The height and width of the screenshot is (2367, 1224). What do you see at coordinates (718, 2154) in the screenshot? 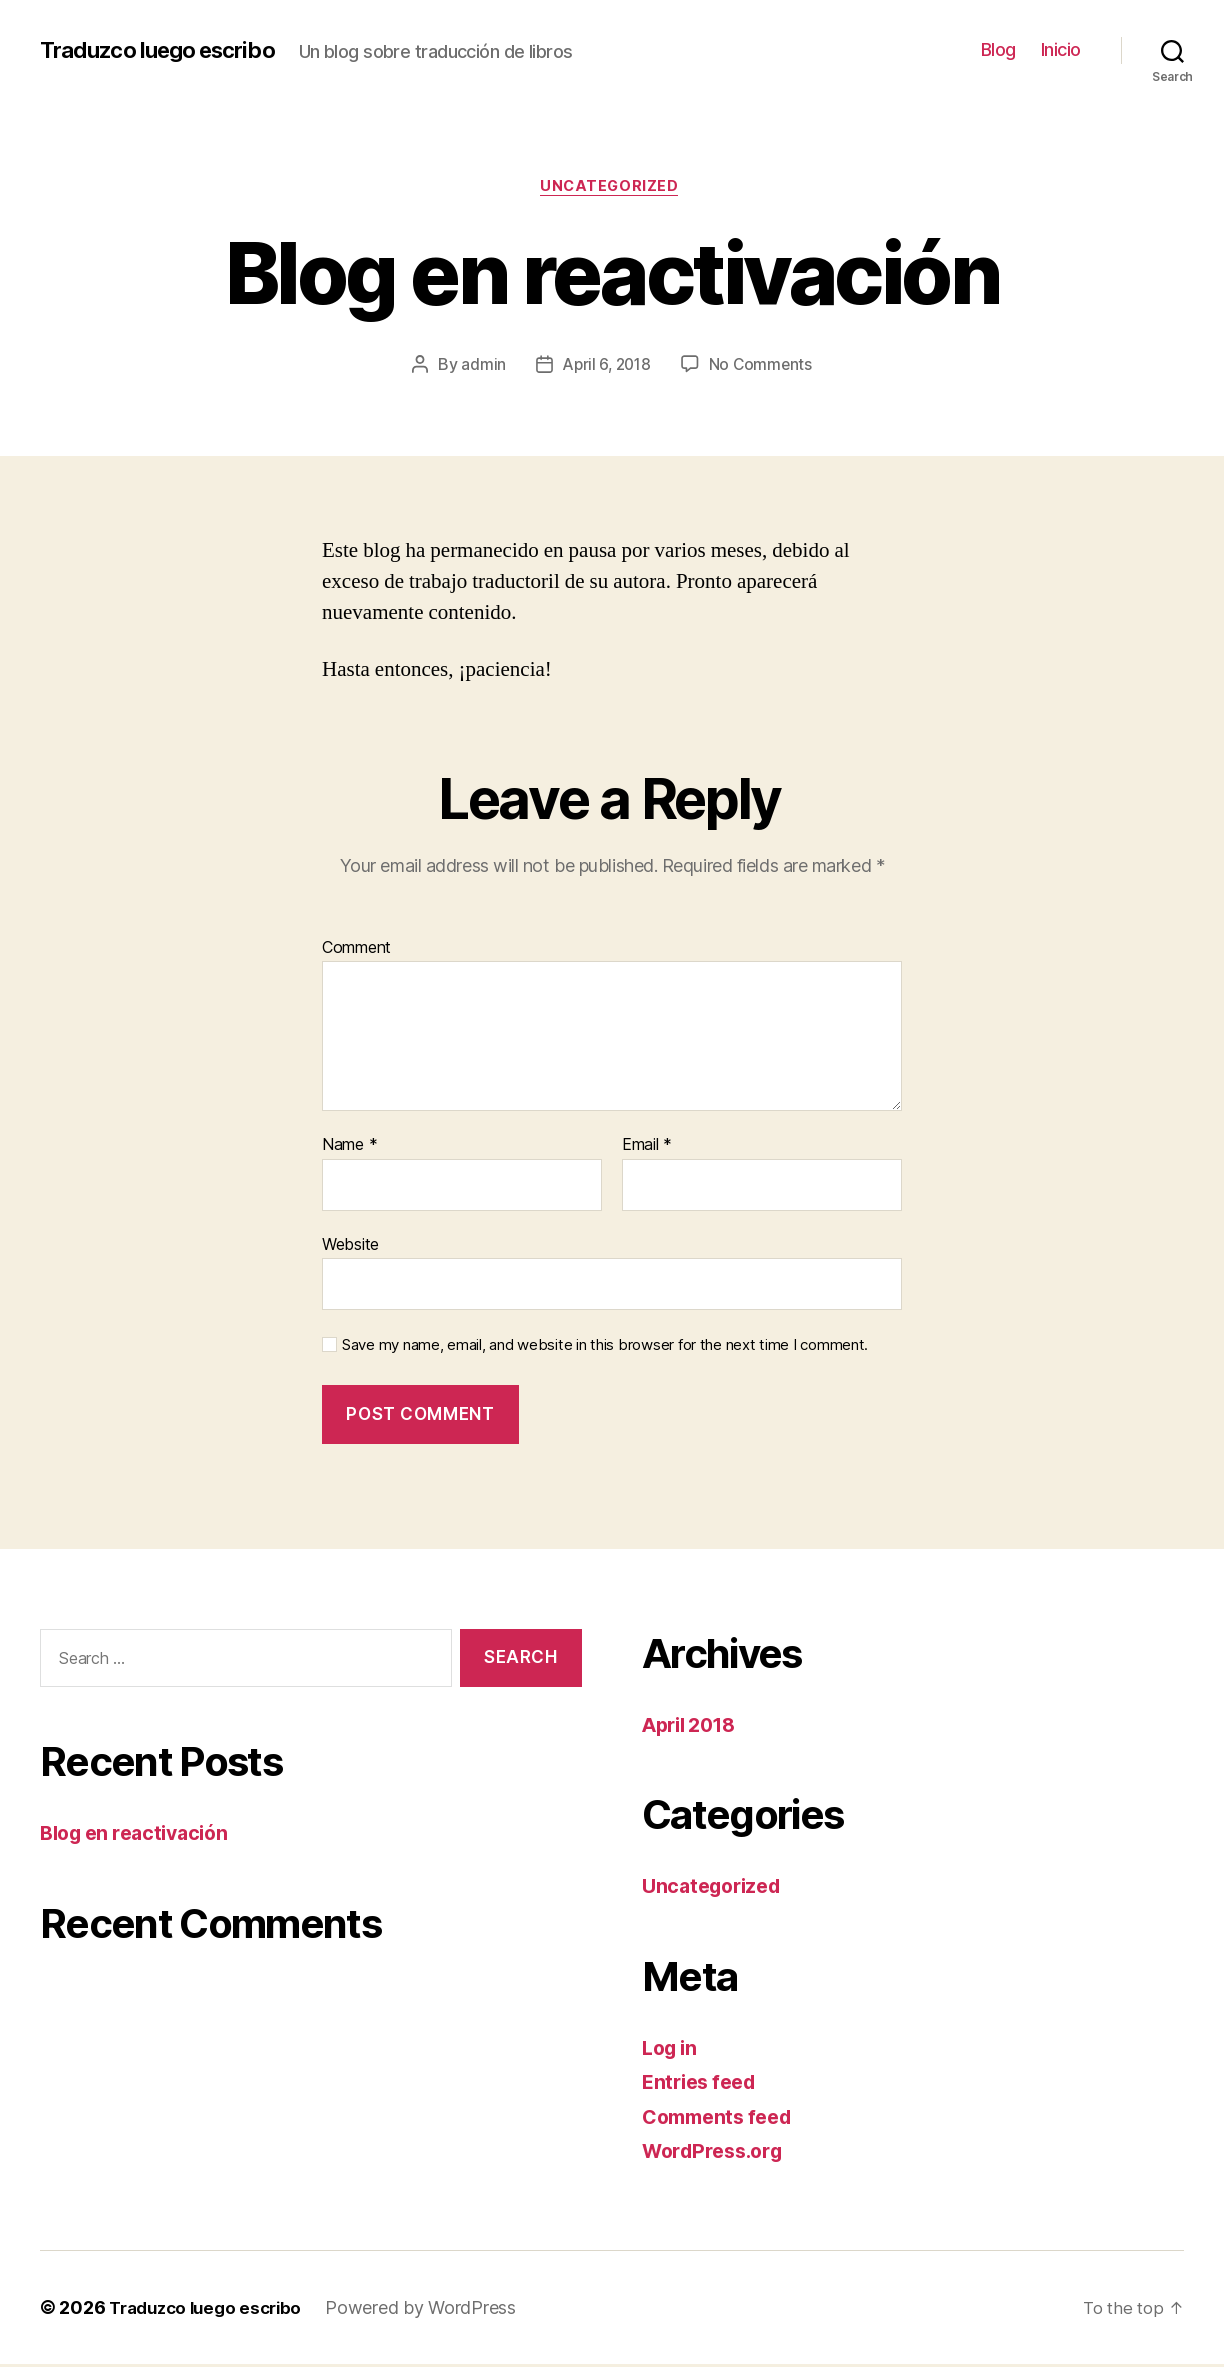
I see `WordPress.org` at bounding box center [718, 2154].